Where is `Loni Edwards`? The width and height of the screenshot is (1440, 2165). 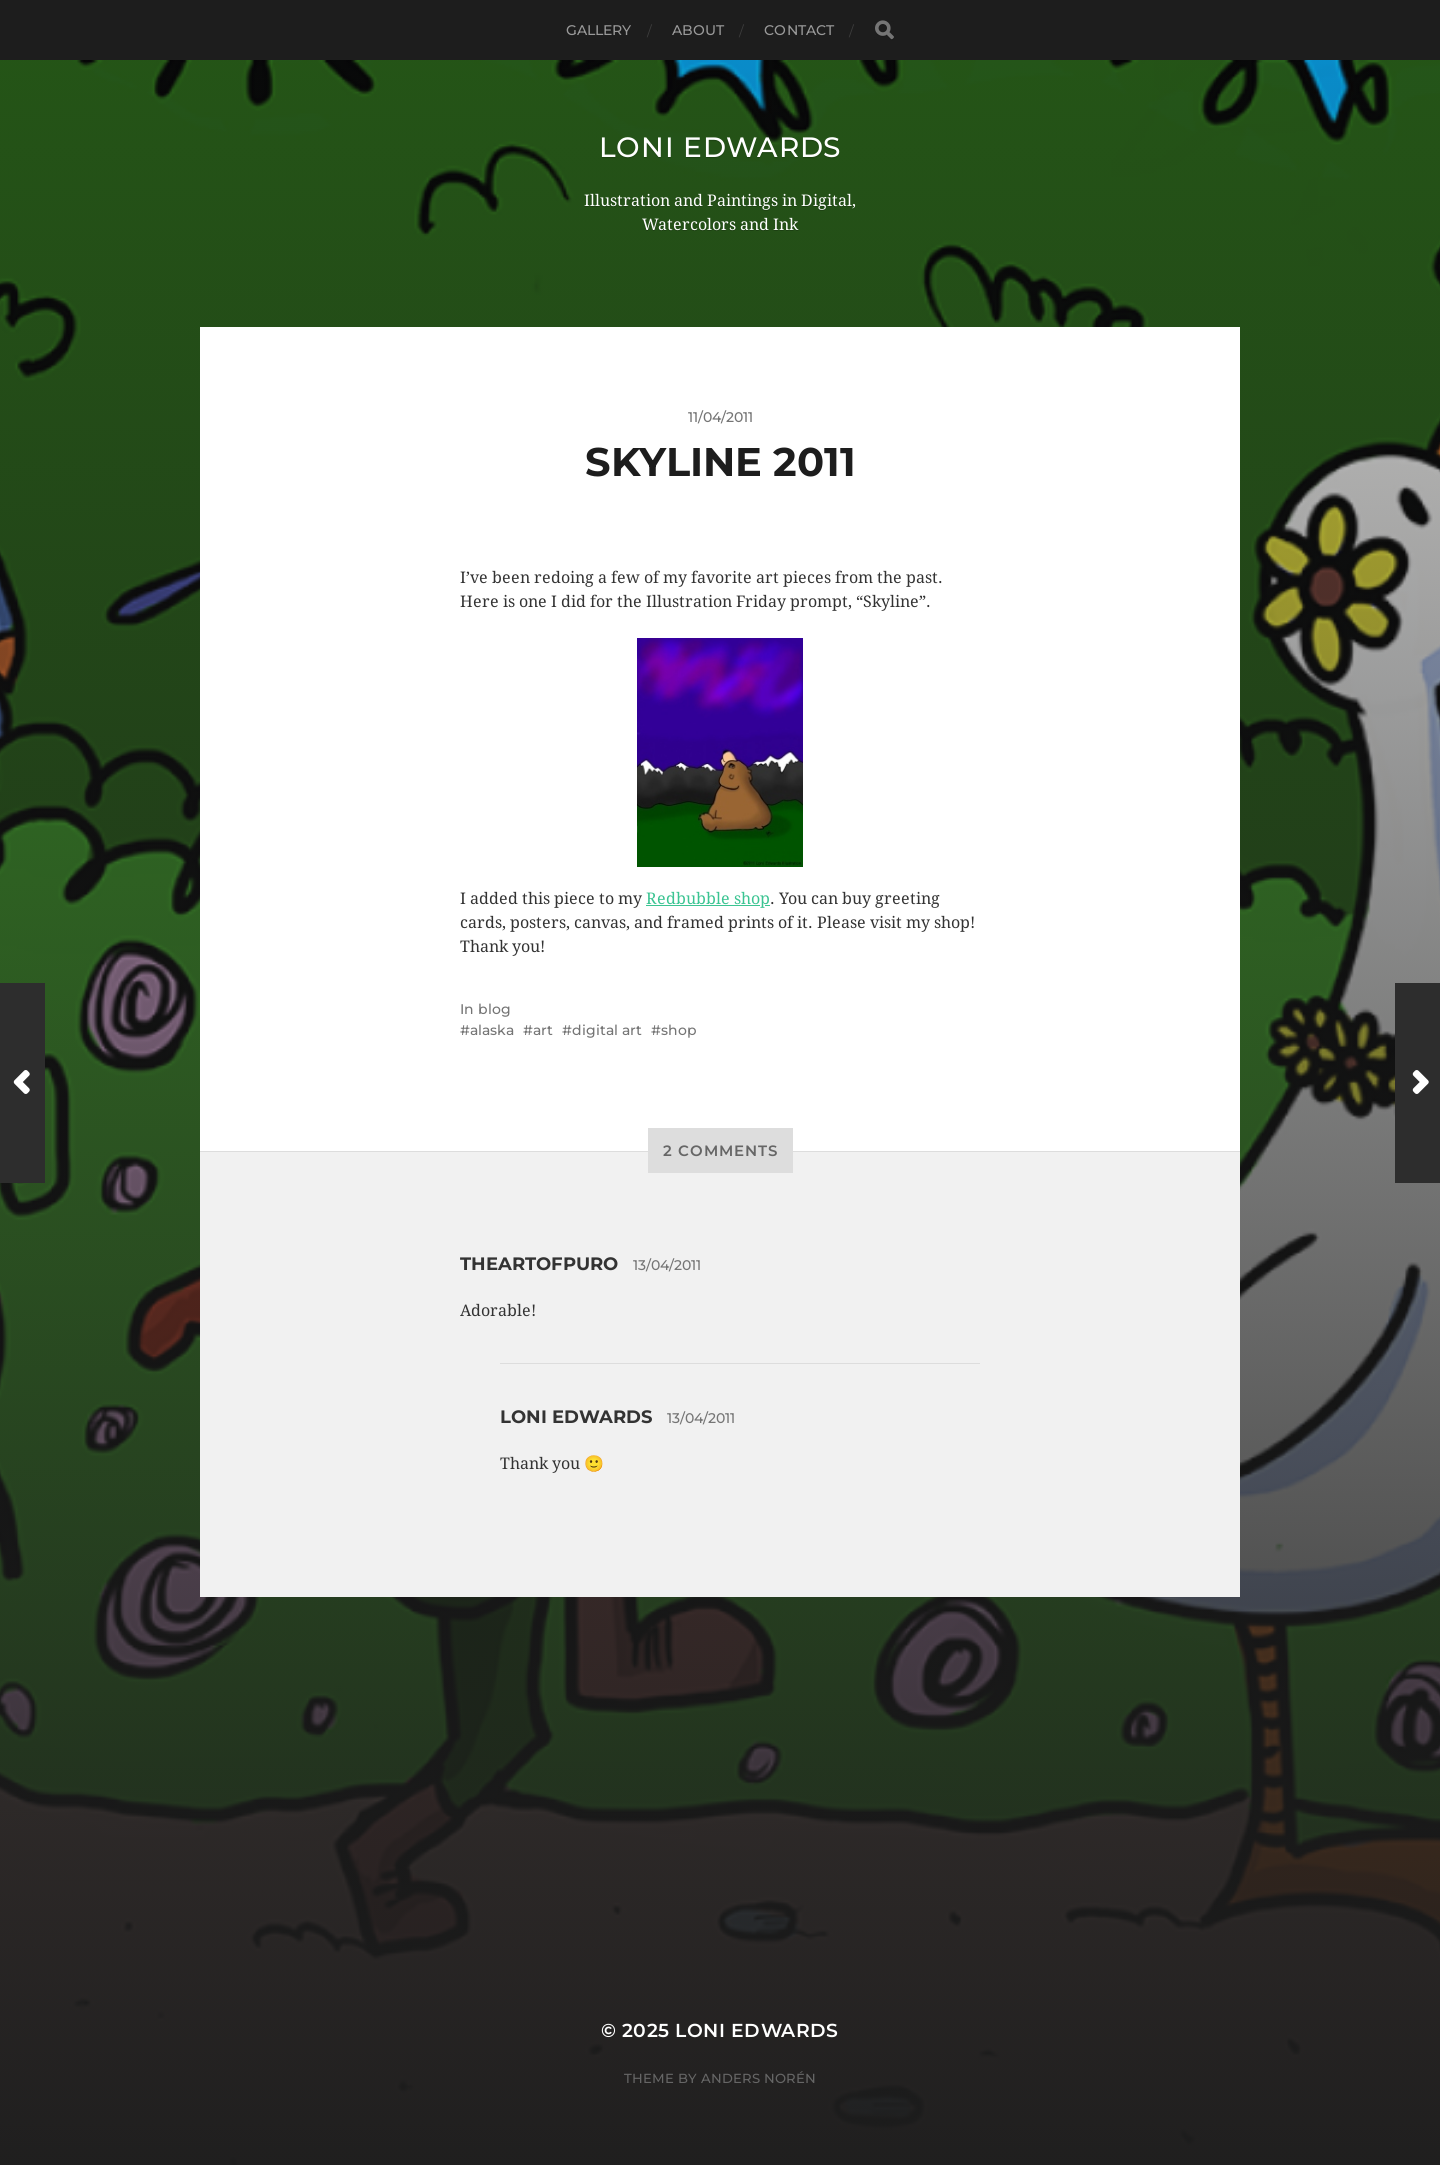 Loni Edwards is located at coordinates (720, 147).